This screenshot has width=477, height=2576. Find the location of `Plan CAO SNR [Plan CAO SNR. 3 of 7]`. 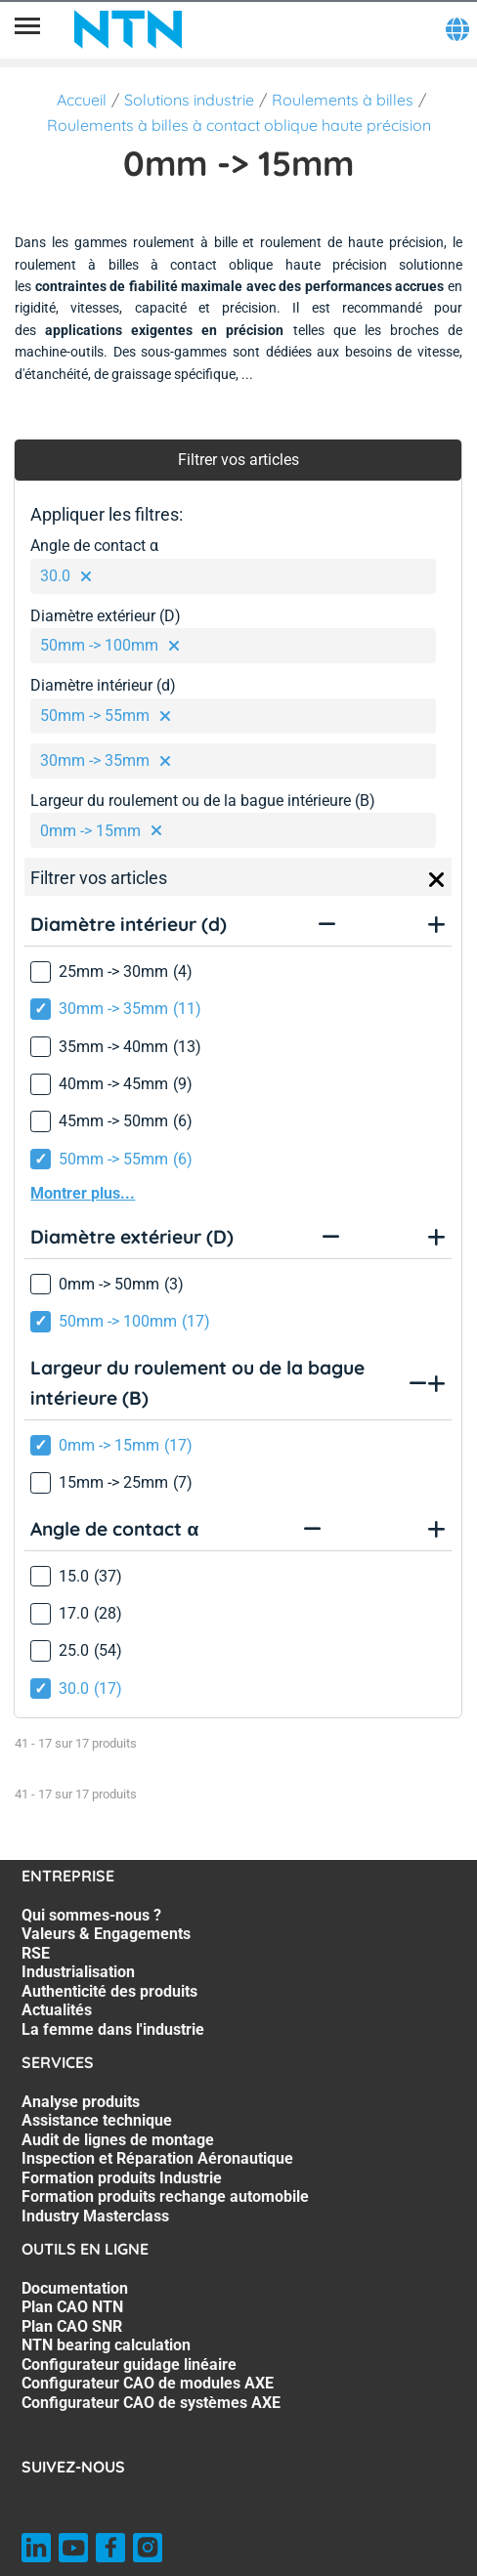

Plan CAO SNR [Plan CAO SNR. 3 of 7] is located at coordinates (72, 2326).